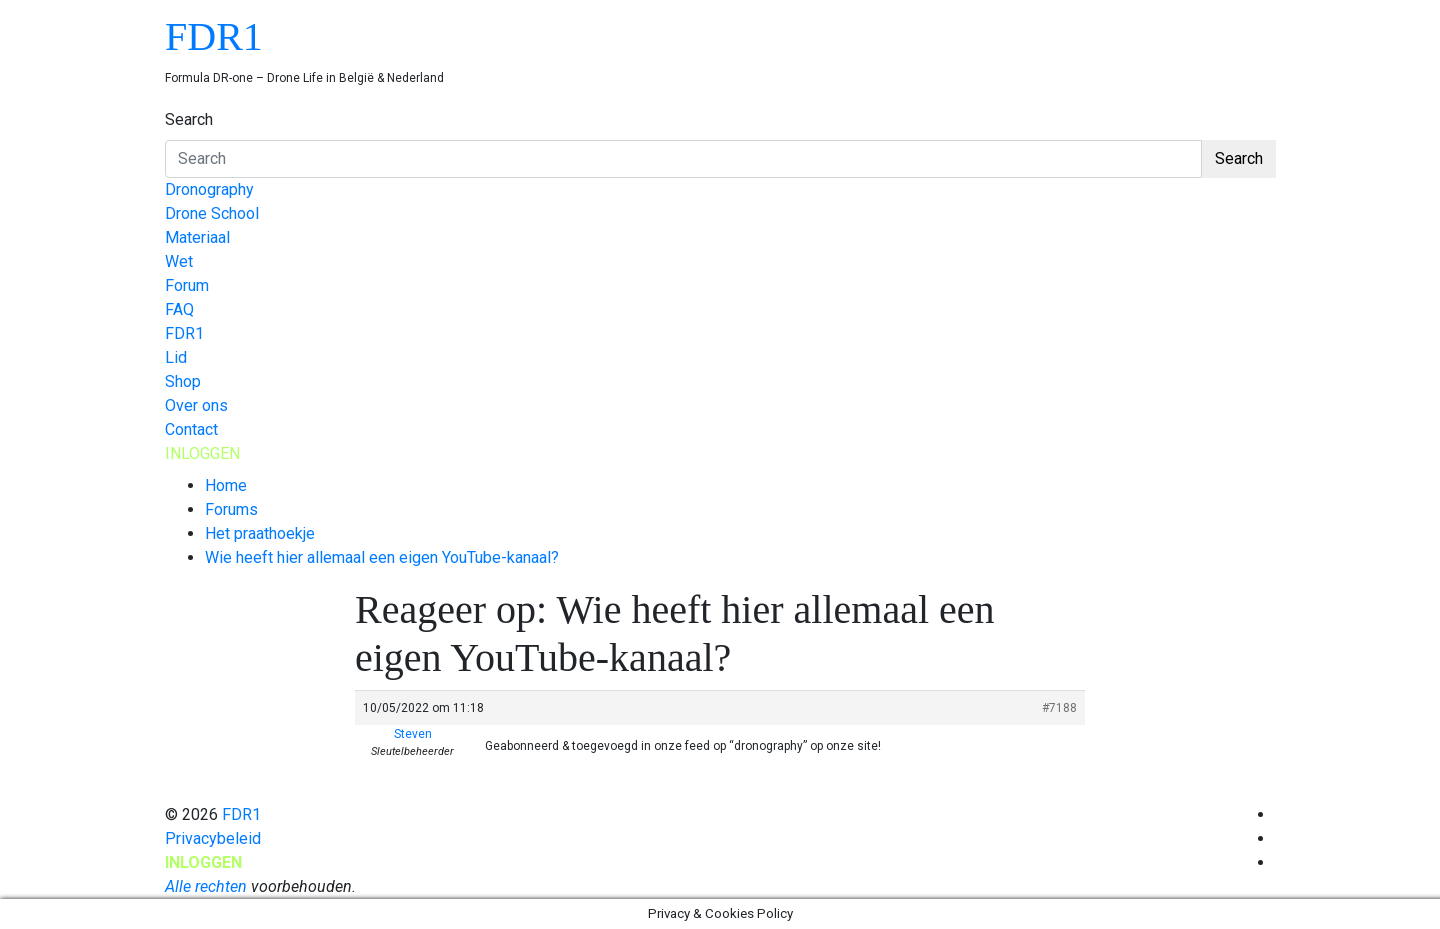 Image resolution: width=1440 pixels, height=929 pixels. What do you see at coordinates (196, 405) in the screenshot?
I see `Over ons` at bounding box center [196, 405].